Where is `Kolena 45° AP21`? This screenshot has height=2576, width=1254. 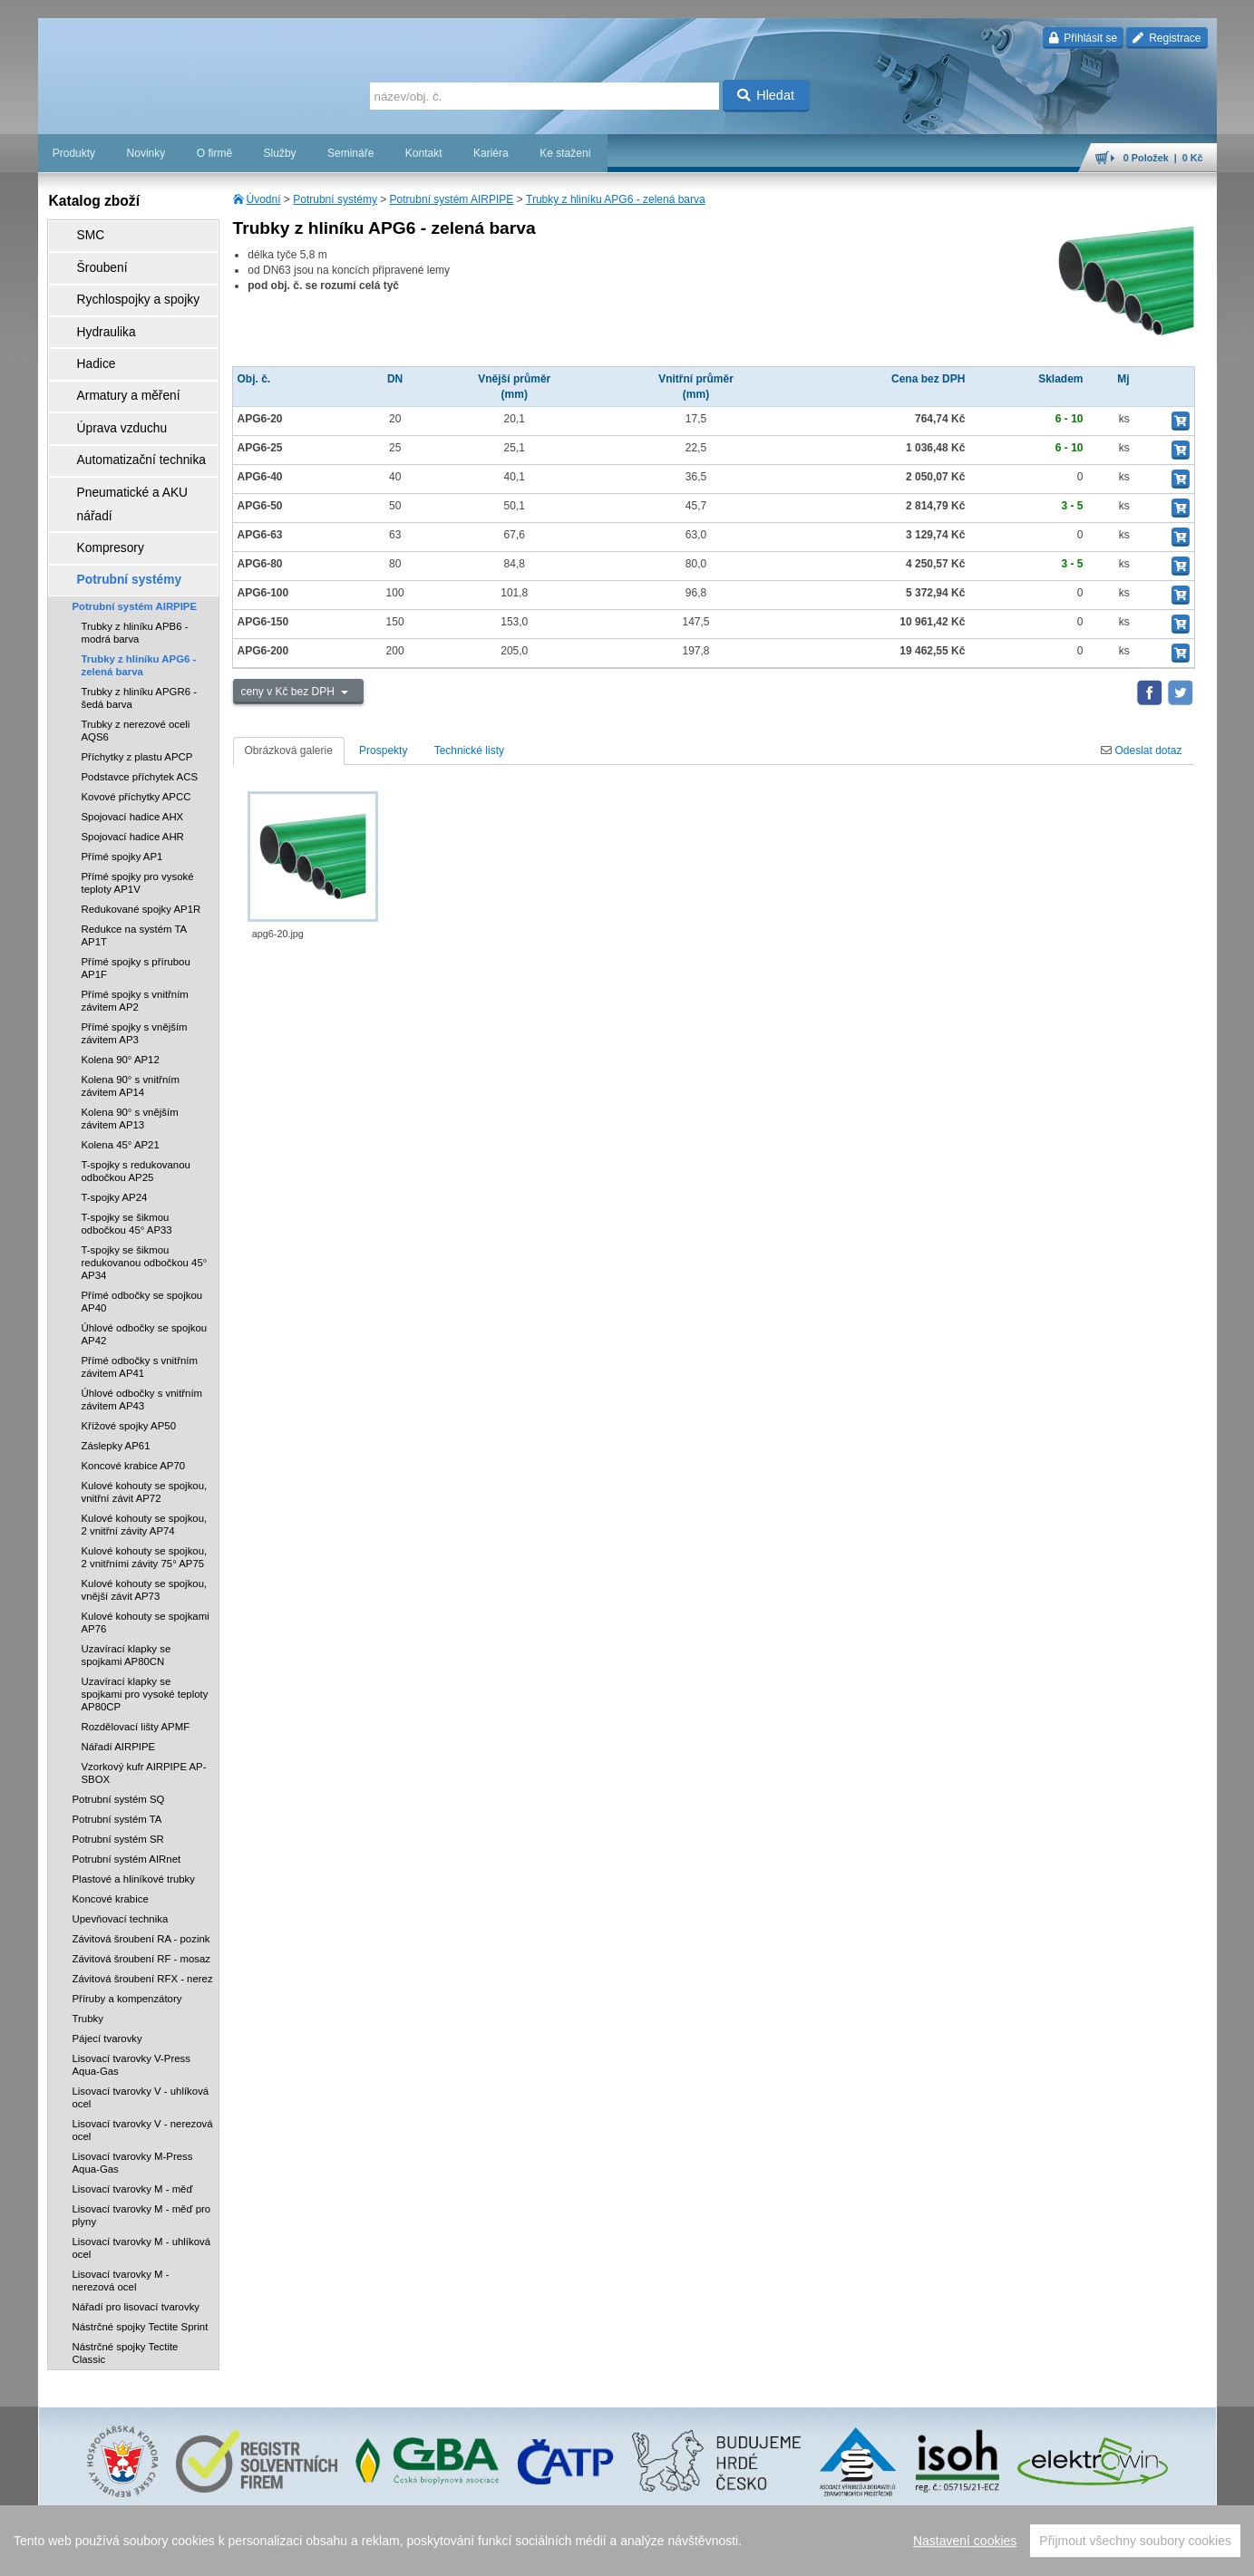 Kolena 45° AP21 is located at coordinates (121, 1047).